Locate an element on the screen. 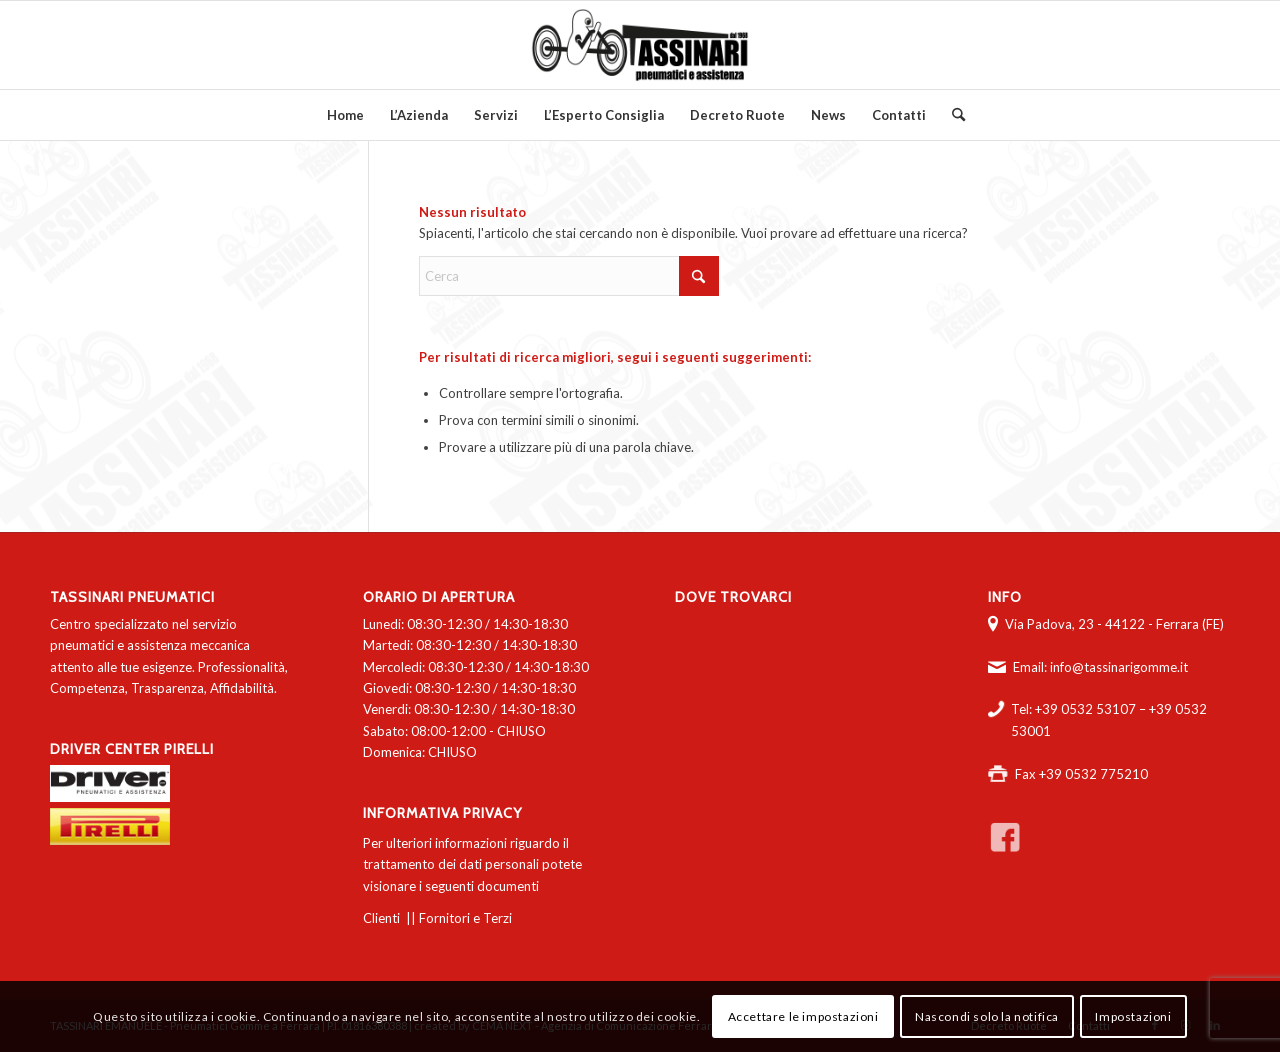 Image resolution: width=1280 pixels, height=1052 pixels. Accettare le impostazioni is located at coordinates (803, 1016).